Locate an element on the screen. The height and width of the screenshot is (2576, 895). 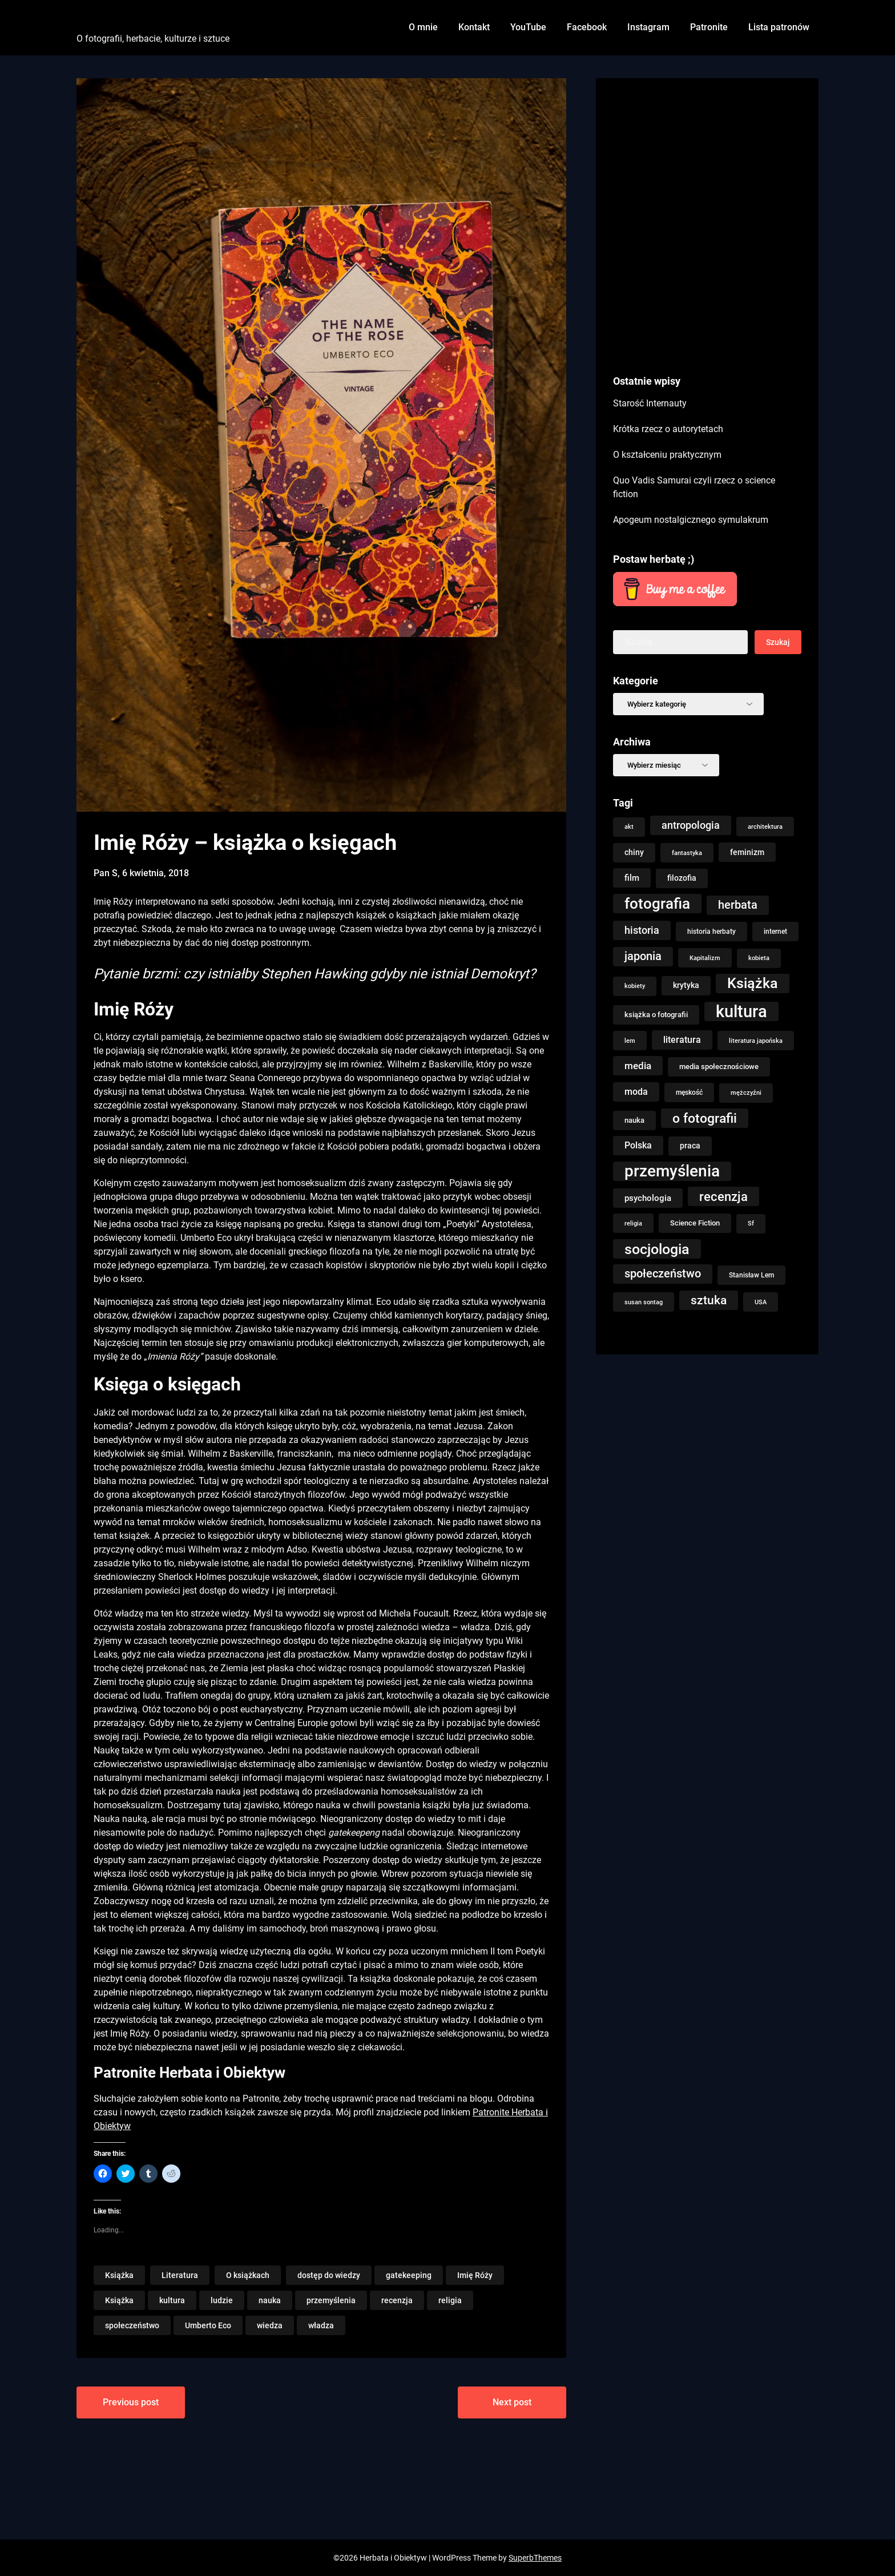
Patronite is located at coordinates (709, 27).